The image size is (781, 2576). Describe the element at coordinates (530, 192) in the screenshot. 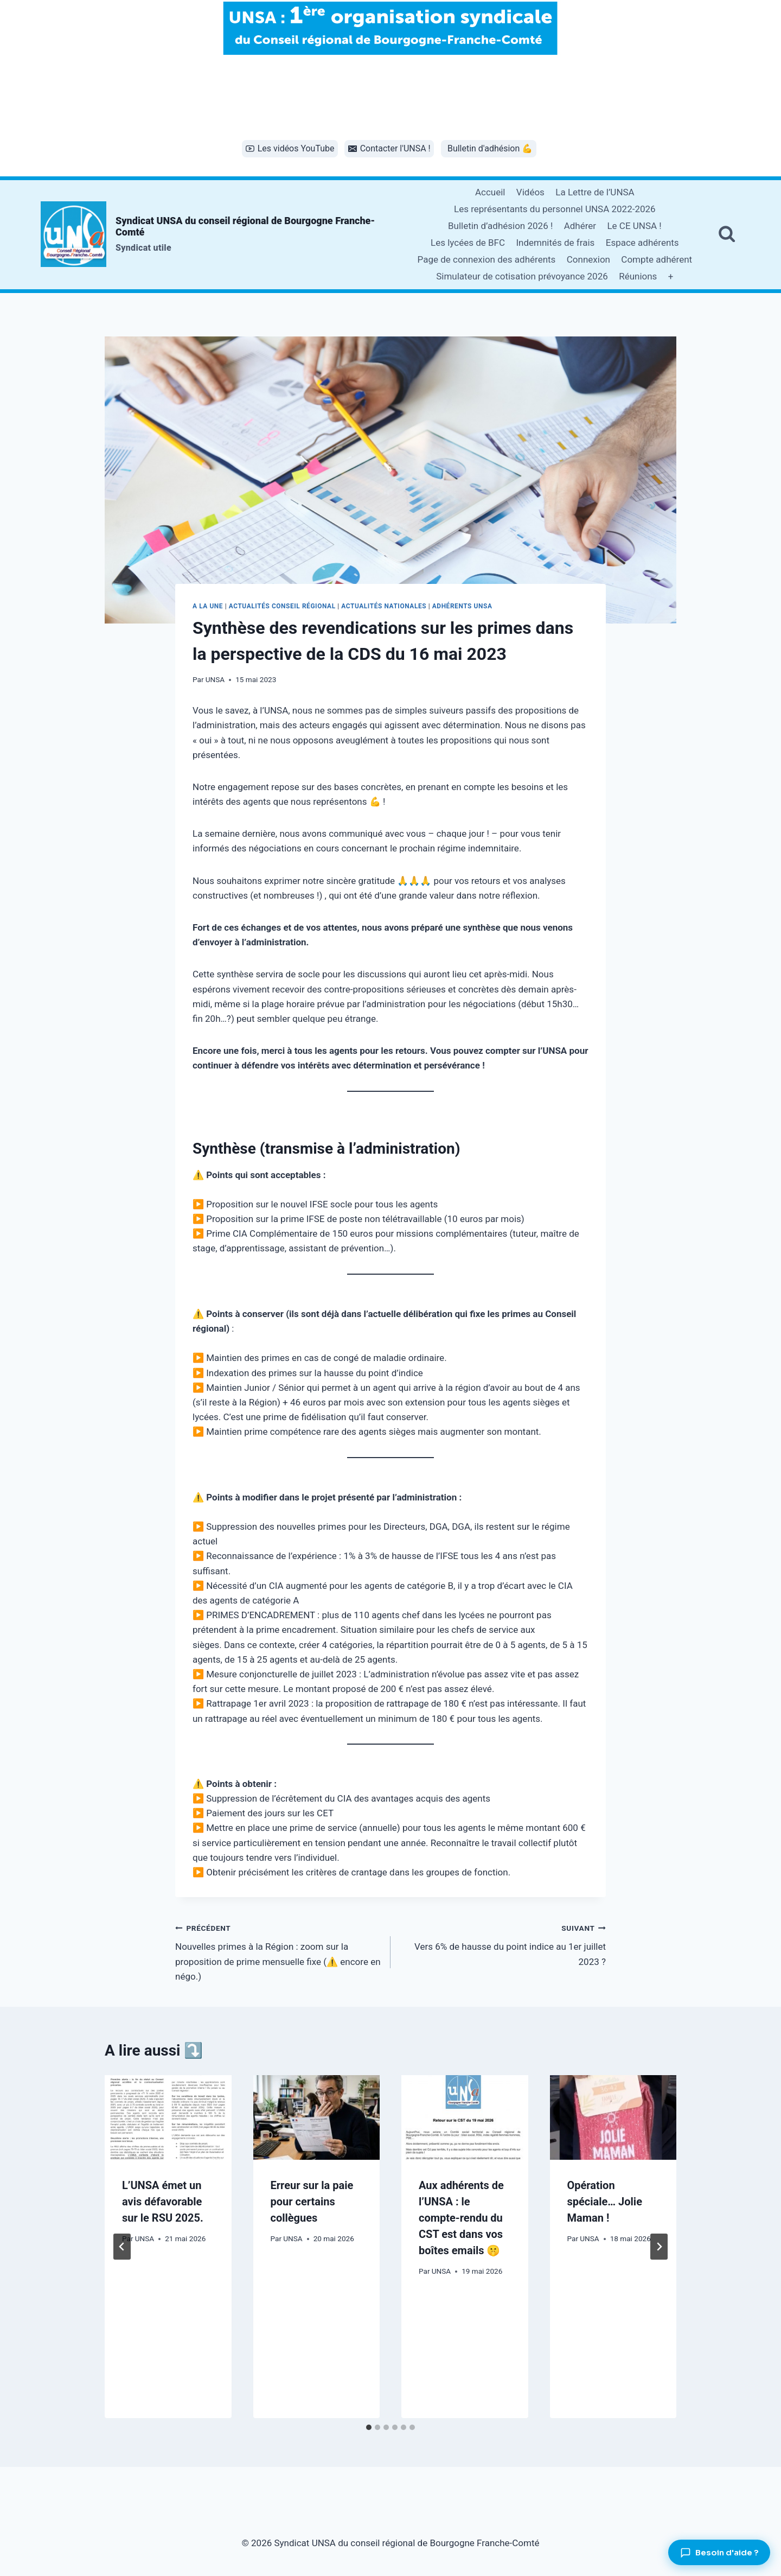

I see `Vidéos` at that location.